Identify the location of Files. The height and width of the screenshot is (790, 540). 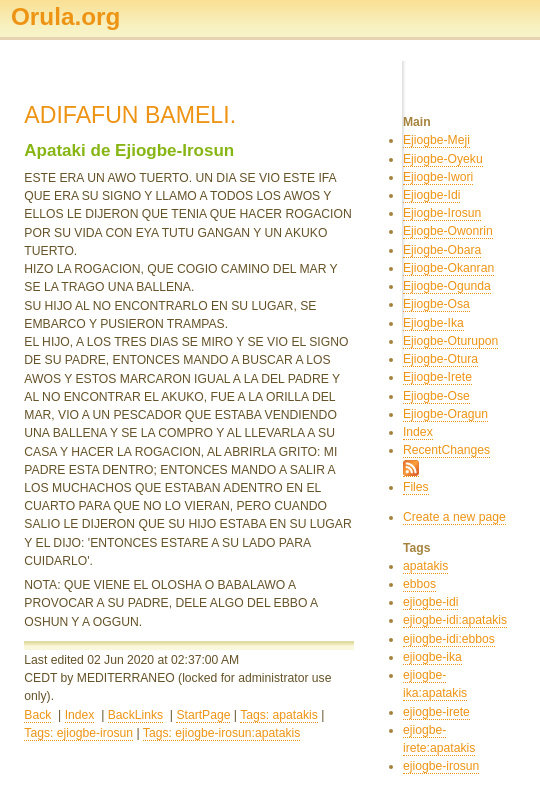
(416, 487).